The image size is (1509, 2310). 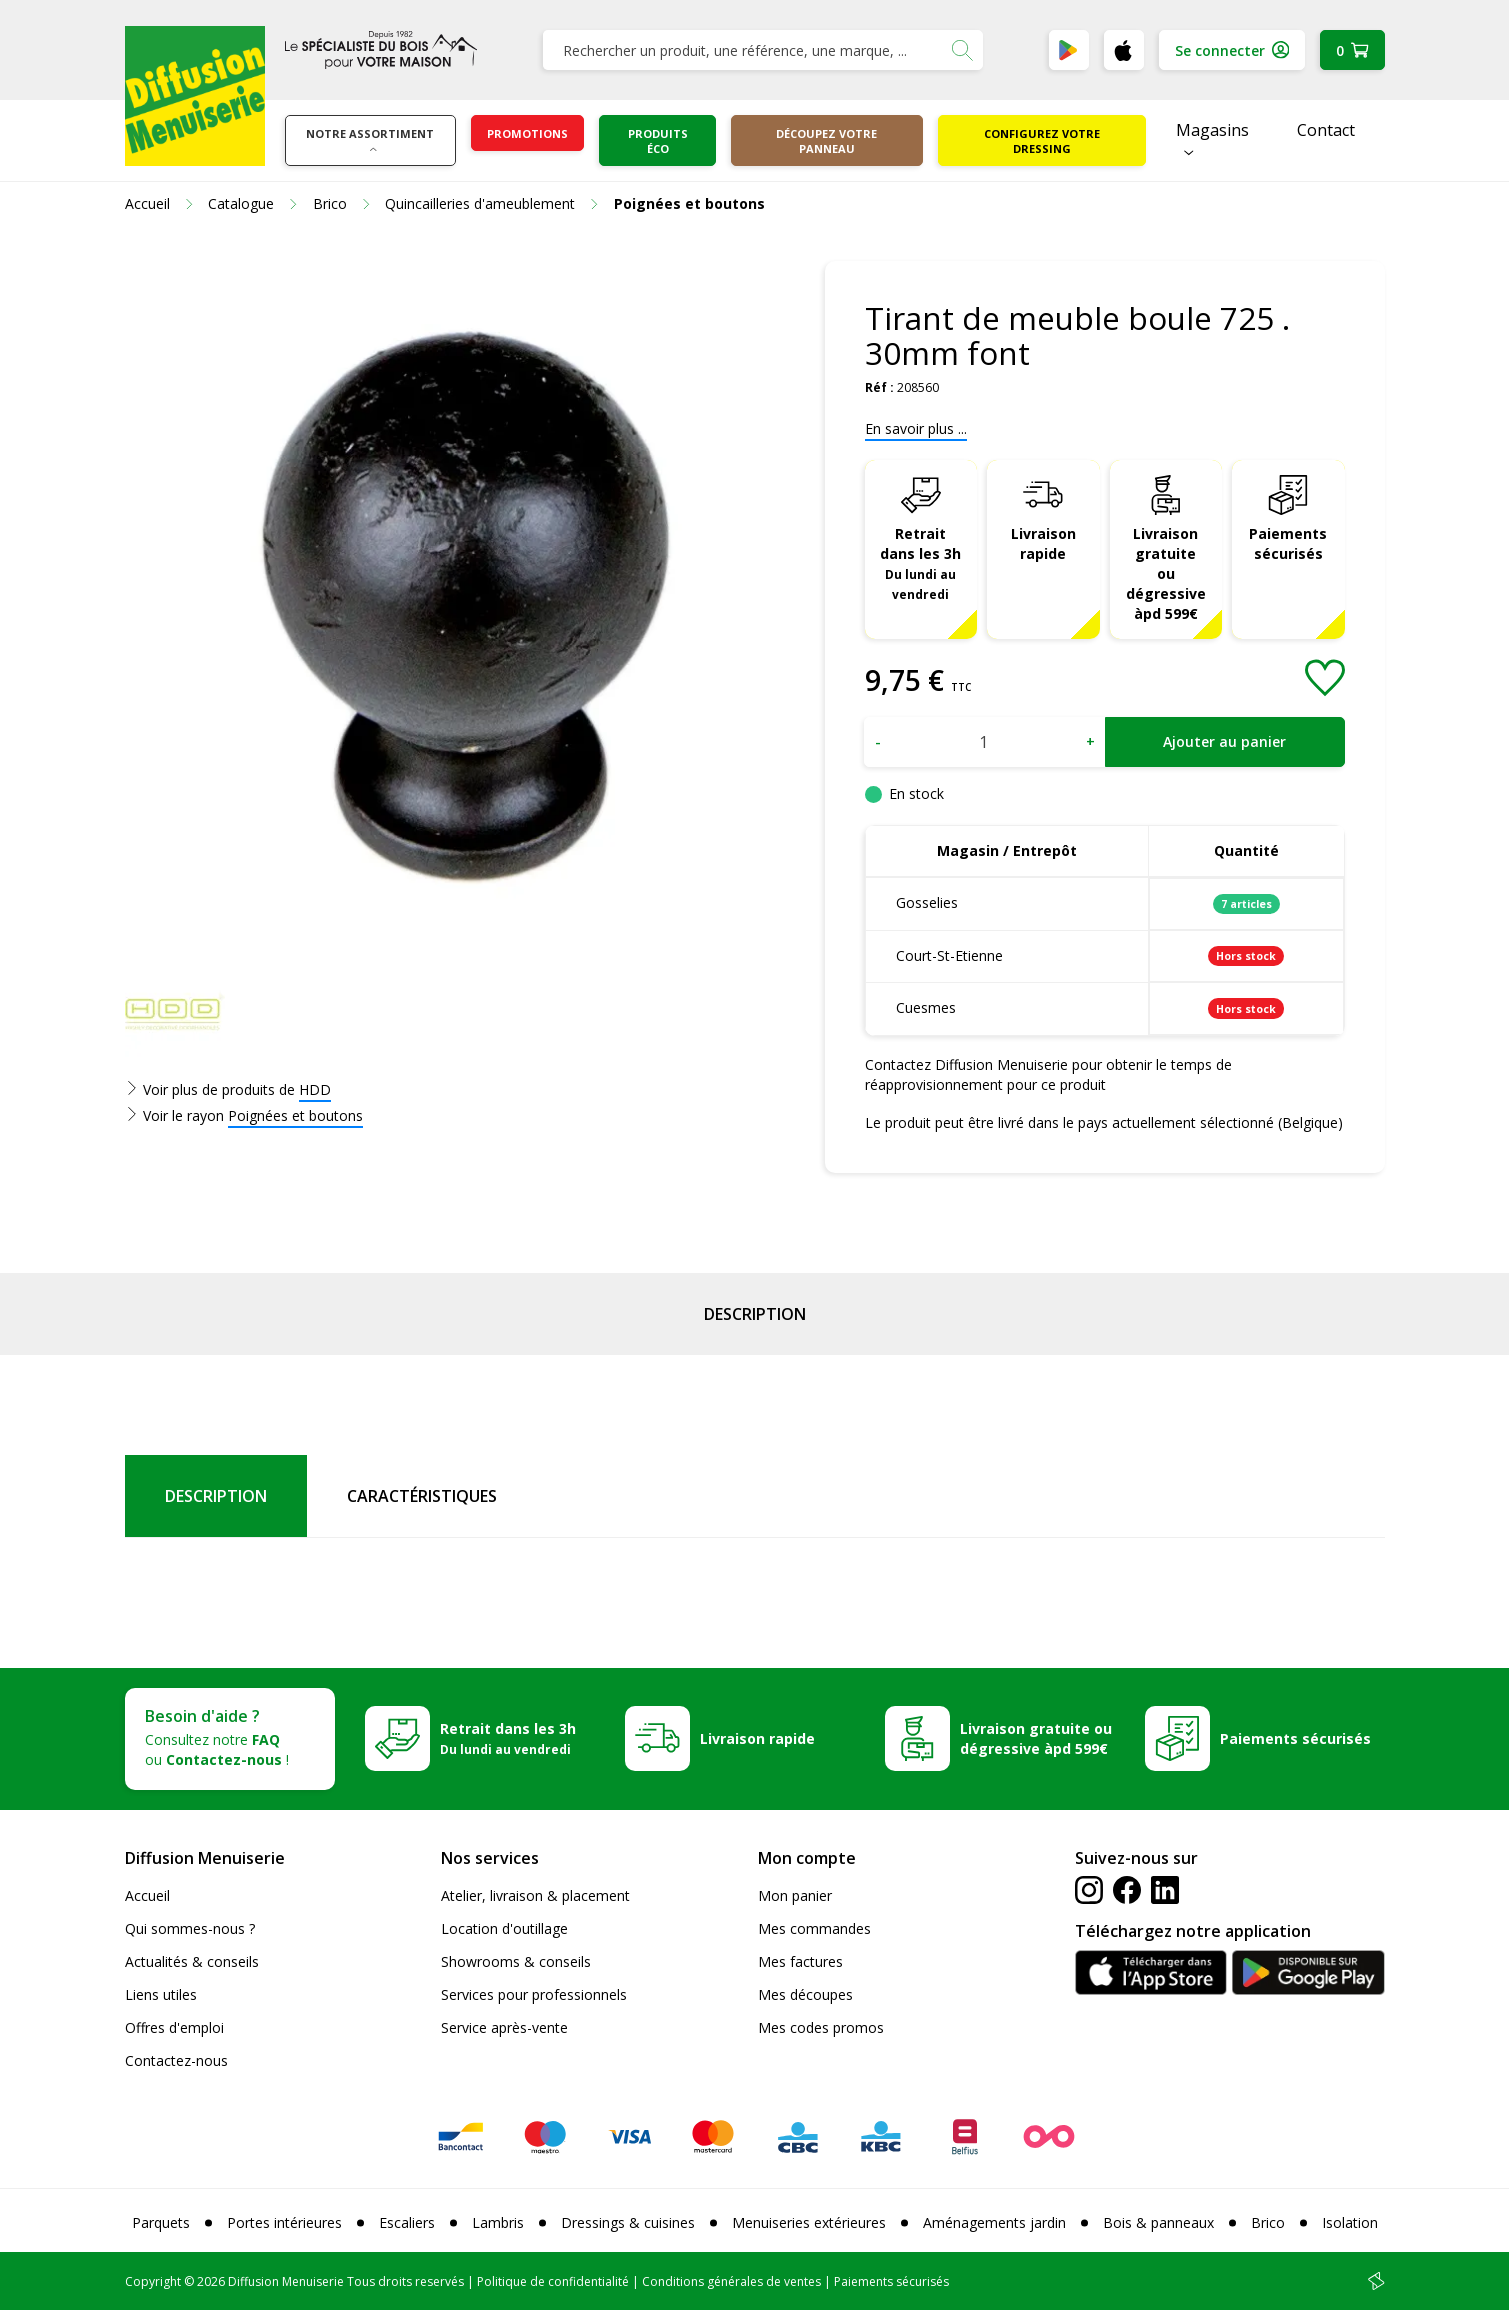 What do you see at coordinates (800, 1961) in the screenshot?
I see `Mes factures` at bounding box center [800, 1961].